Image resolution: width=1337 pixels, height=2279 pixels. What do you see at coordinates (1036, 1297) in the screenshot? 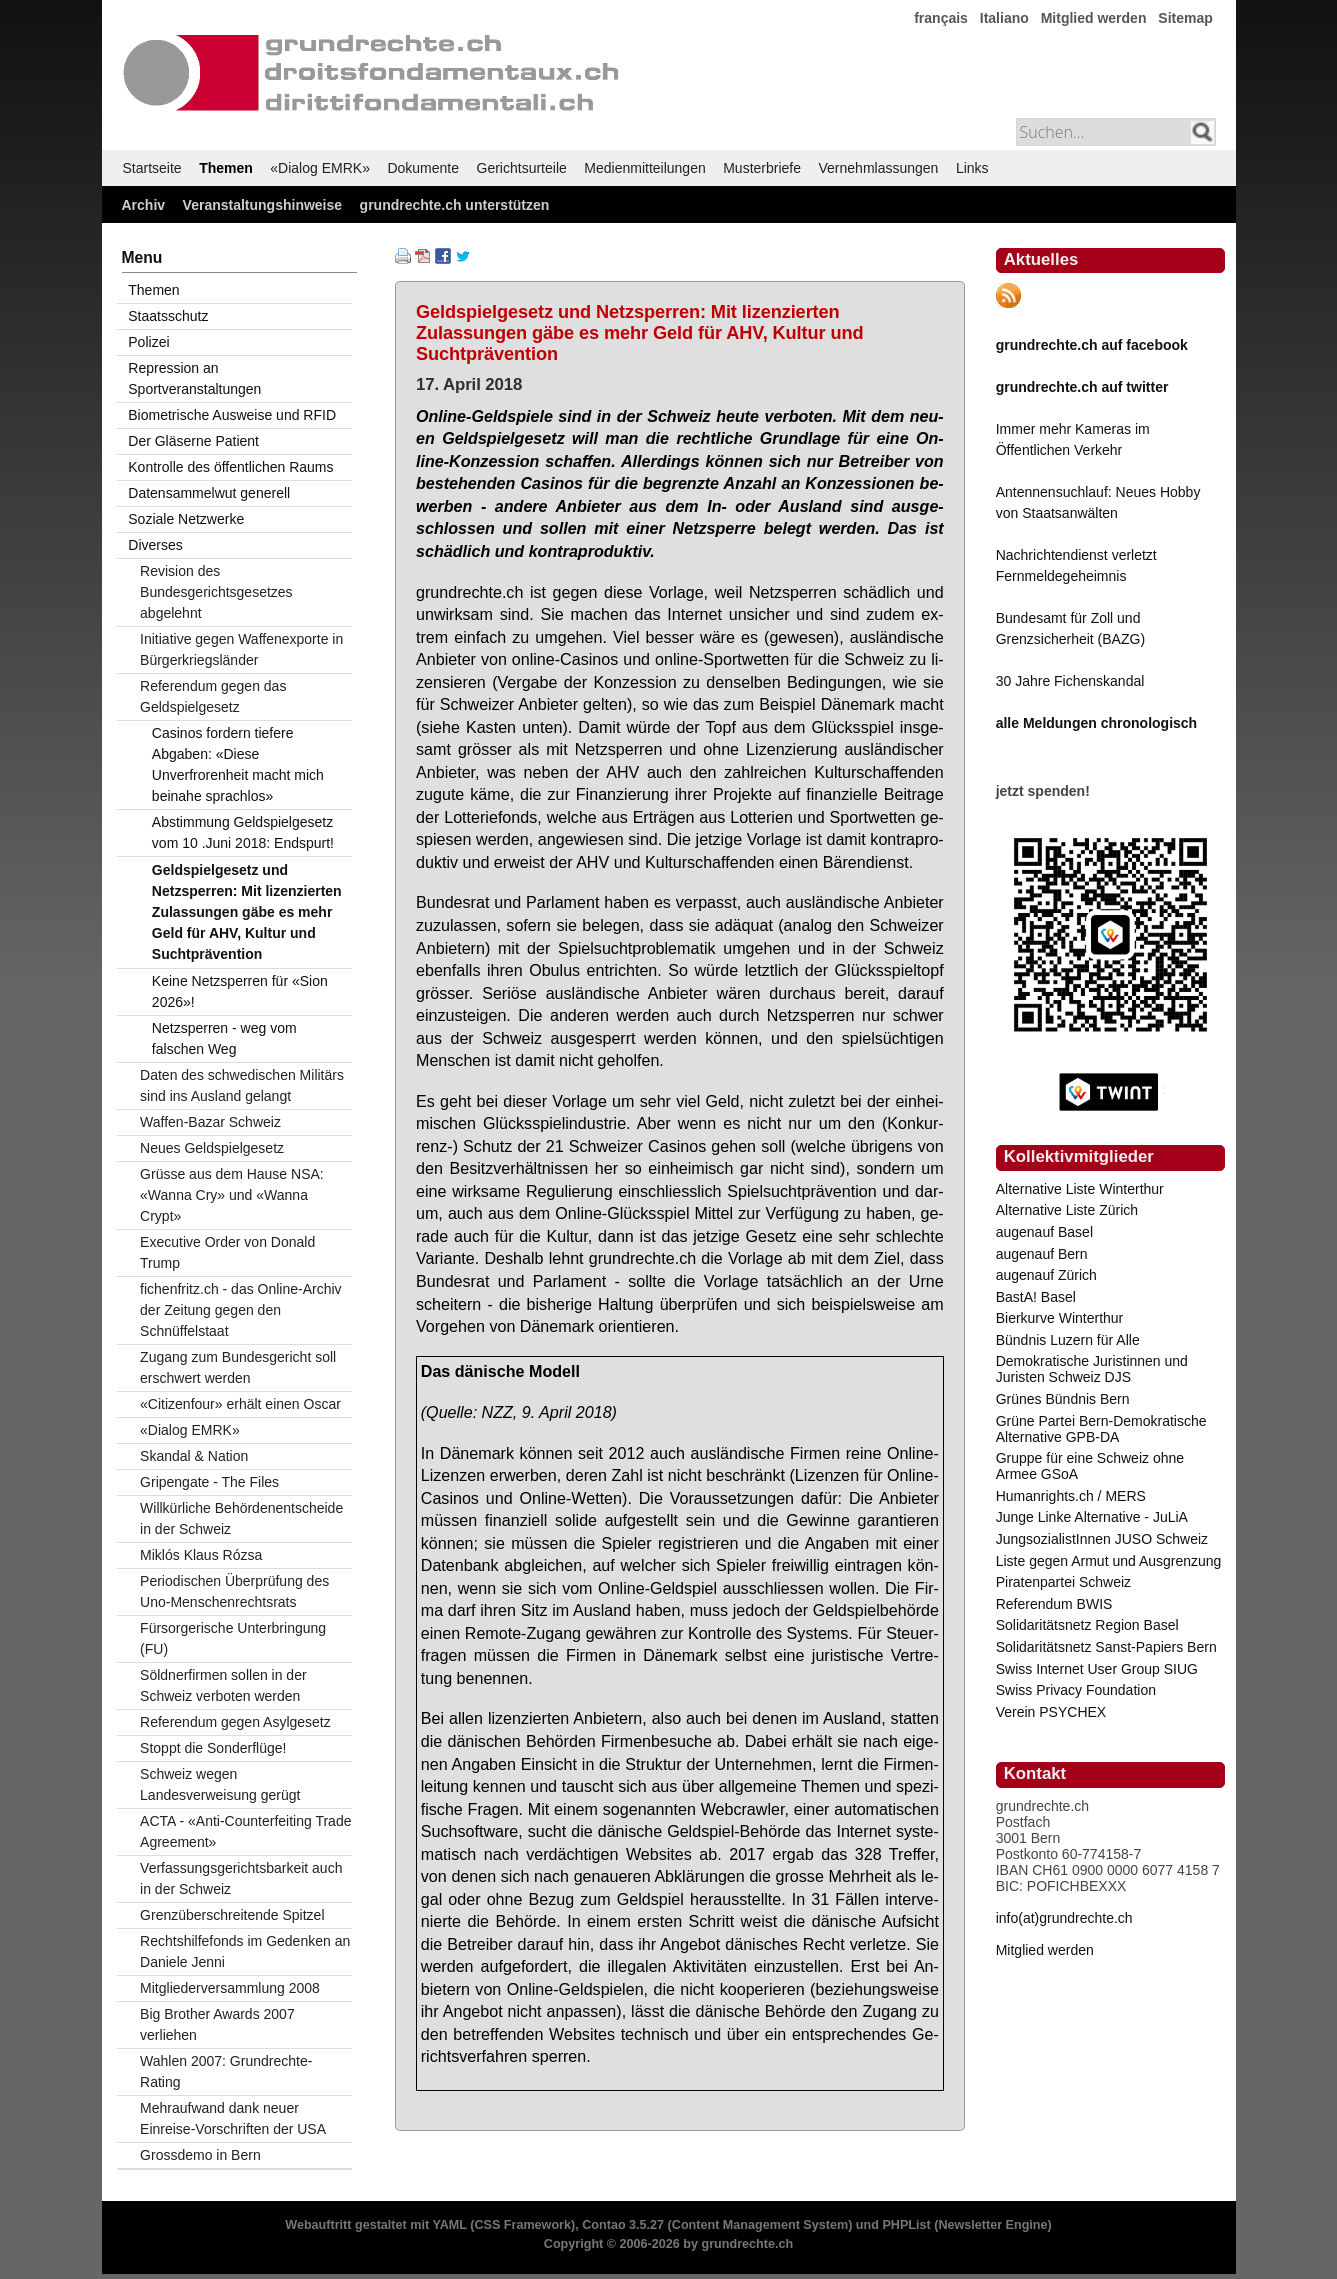
I see `BastA! Basel` at bounding box center [1036, 1297].